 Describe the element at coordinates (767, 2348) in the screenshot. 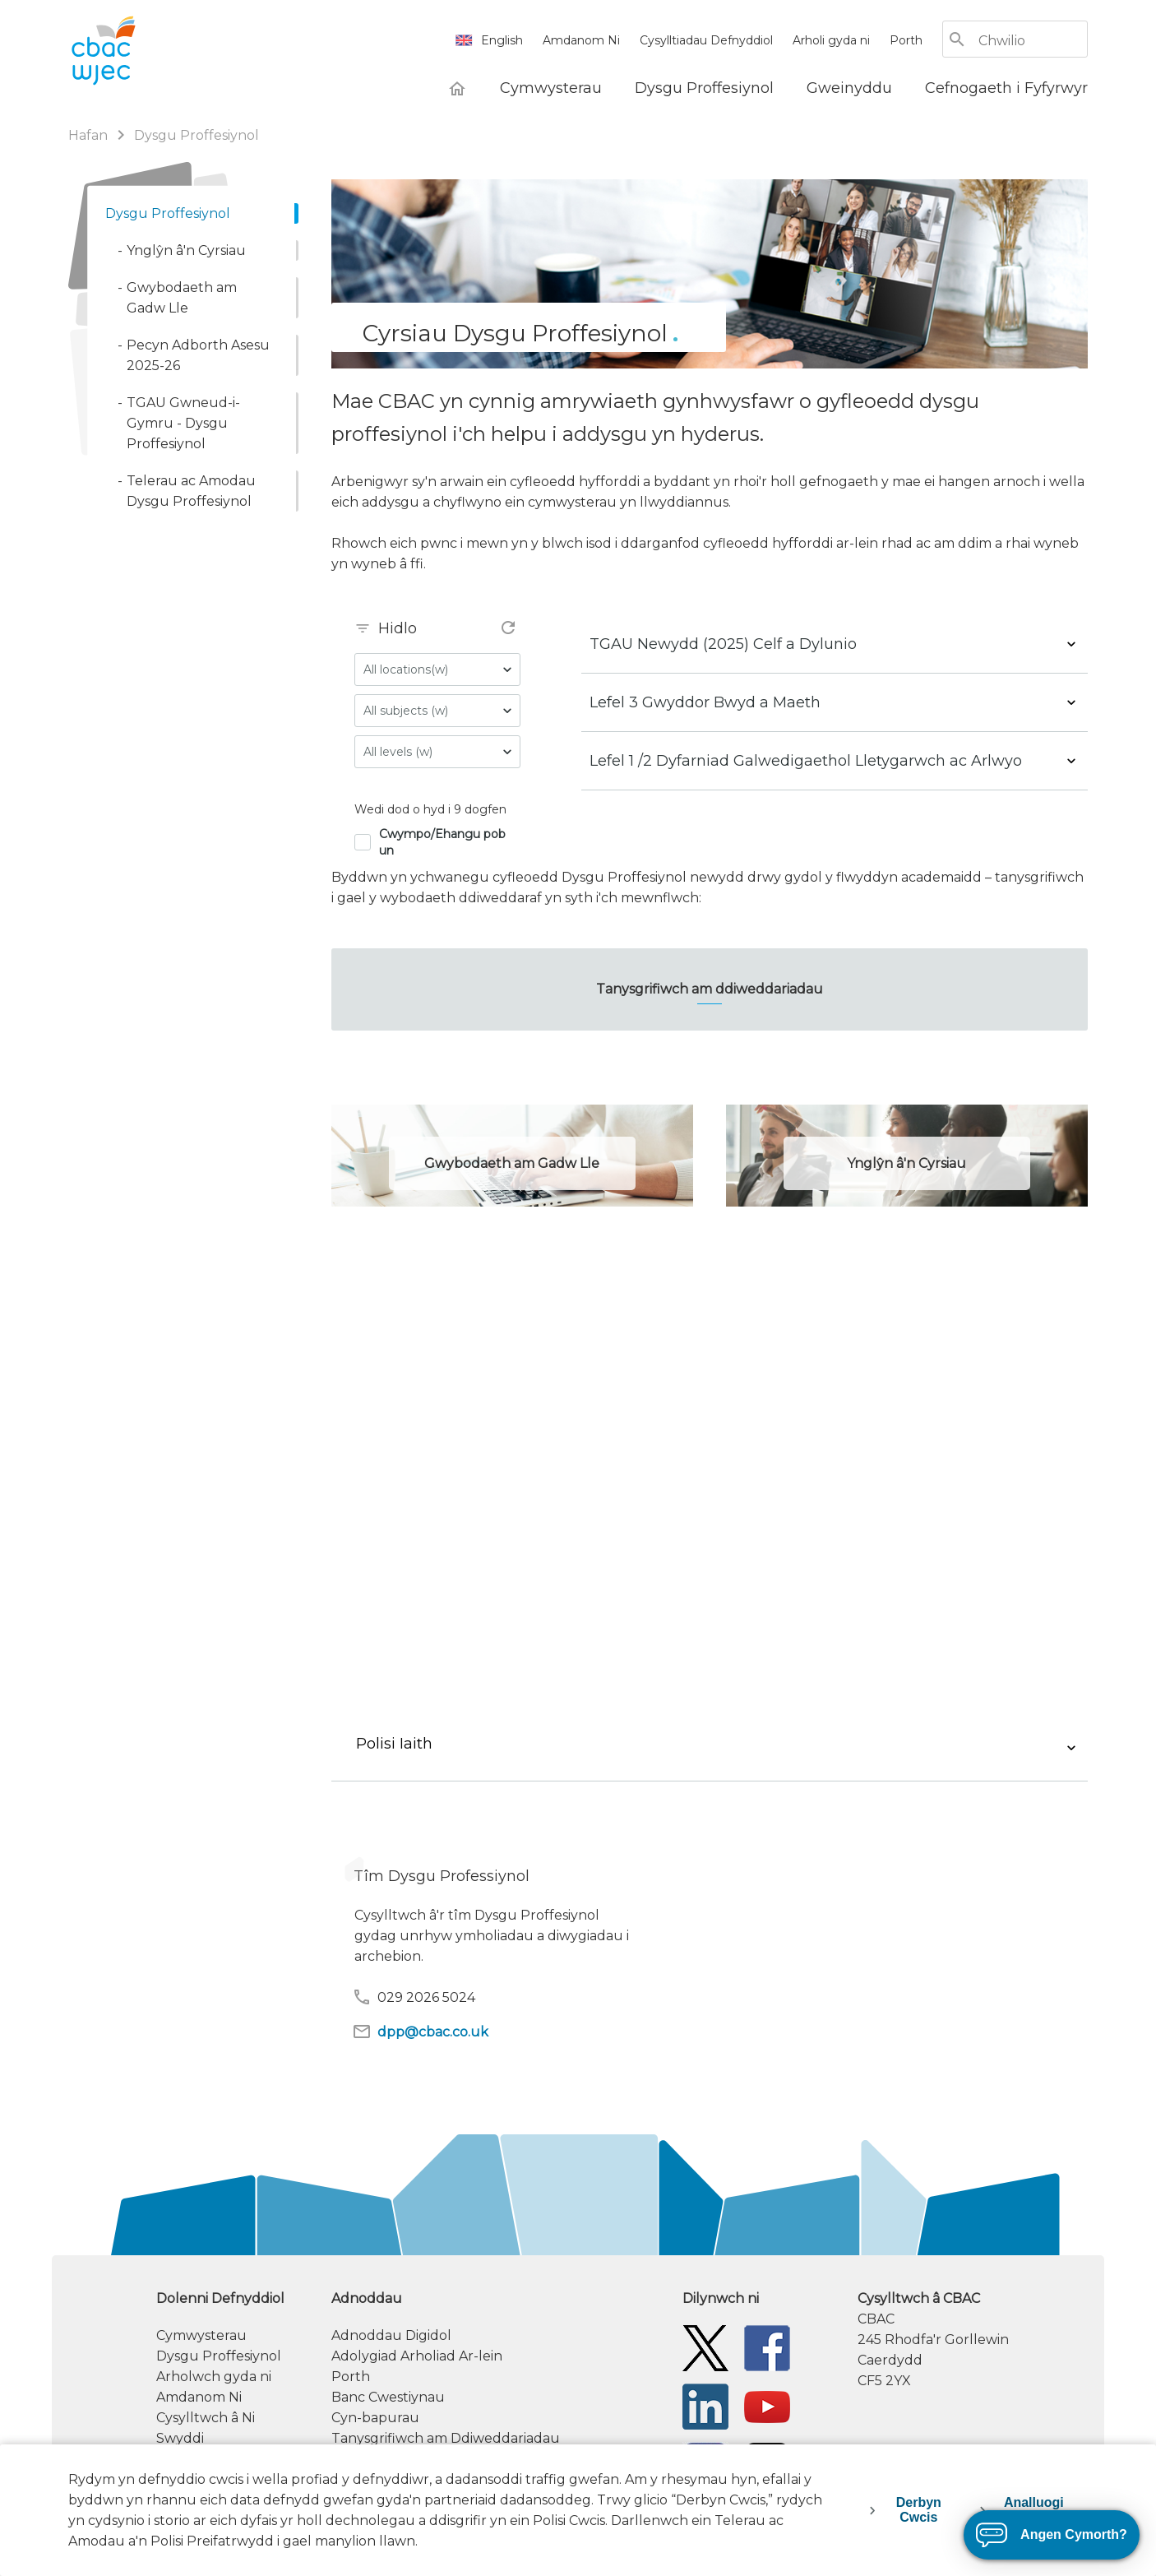

I see `[Facebook]` at that location.